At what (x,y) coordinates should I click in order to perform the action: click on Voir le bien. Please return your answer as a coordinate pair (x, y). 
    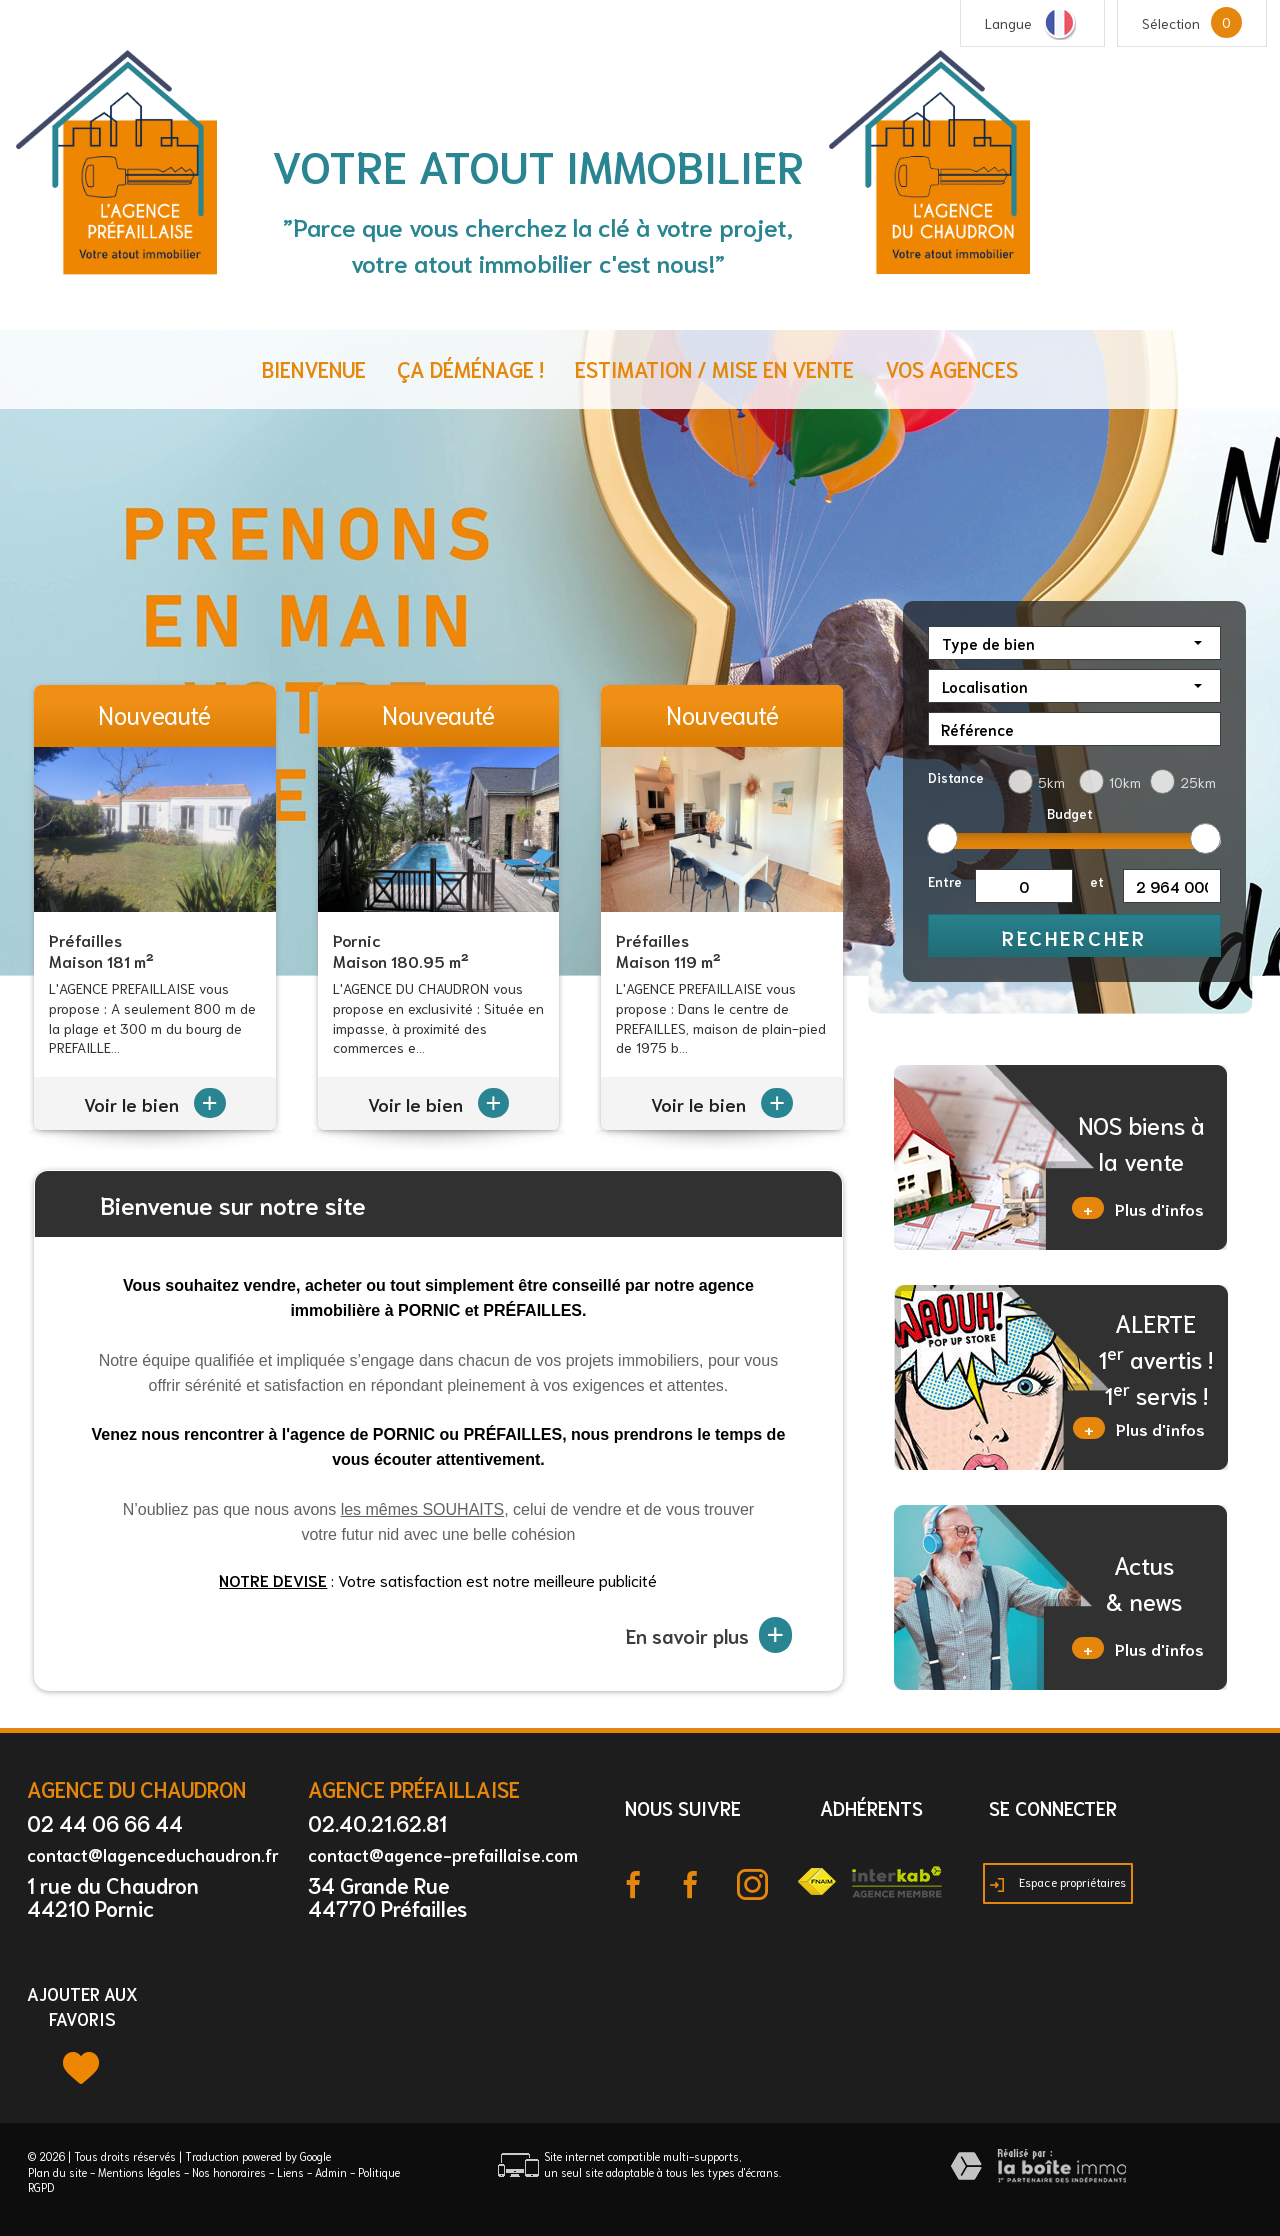
    Looking at the image, I should click on (155, 1104).